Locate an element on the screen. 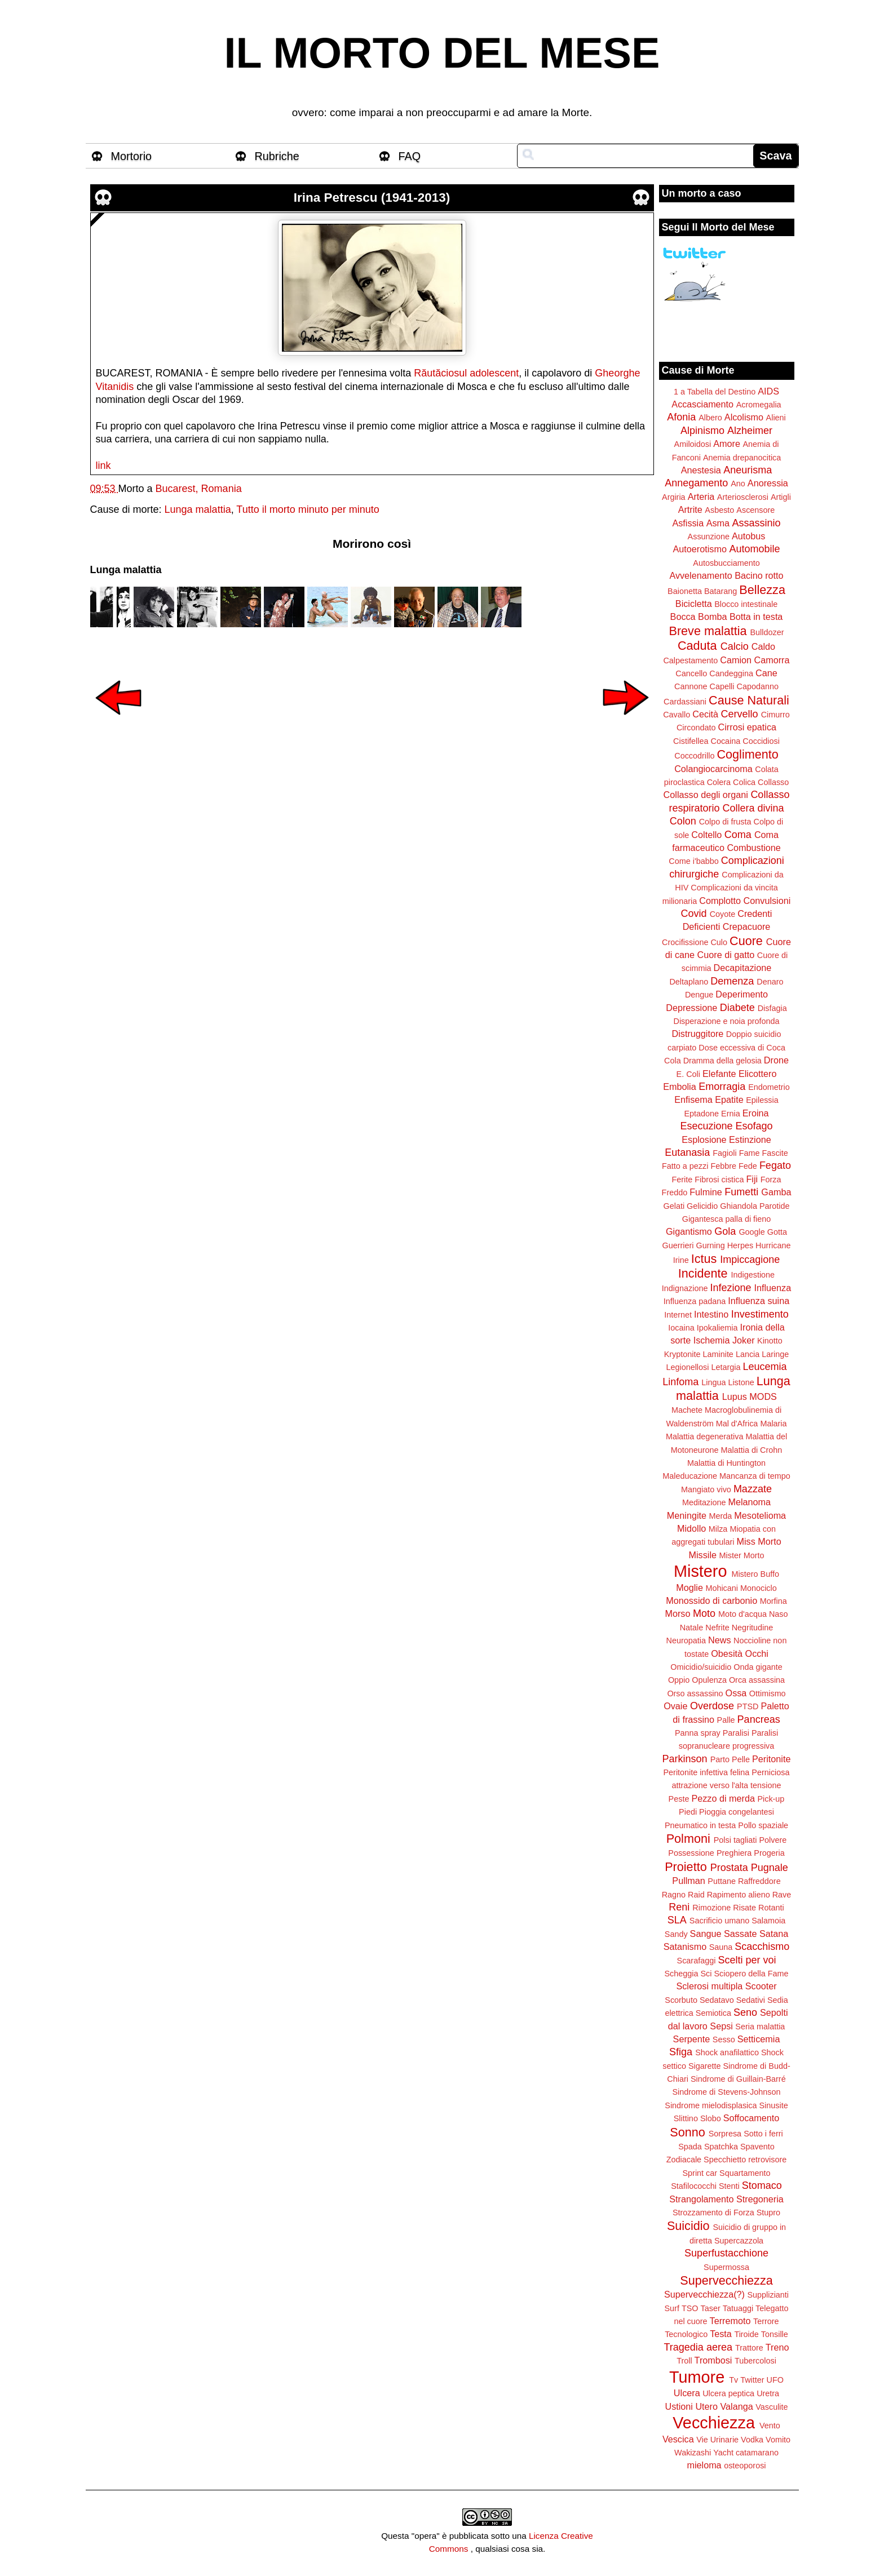  Sindrome mielodisplasica is located at coordinates (711, 2105).